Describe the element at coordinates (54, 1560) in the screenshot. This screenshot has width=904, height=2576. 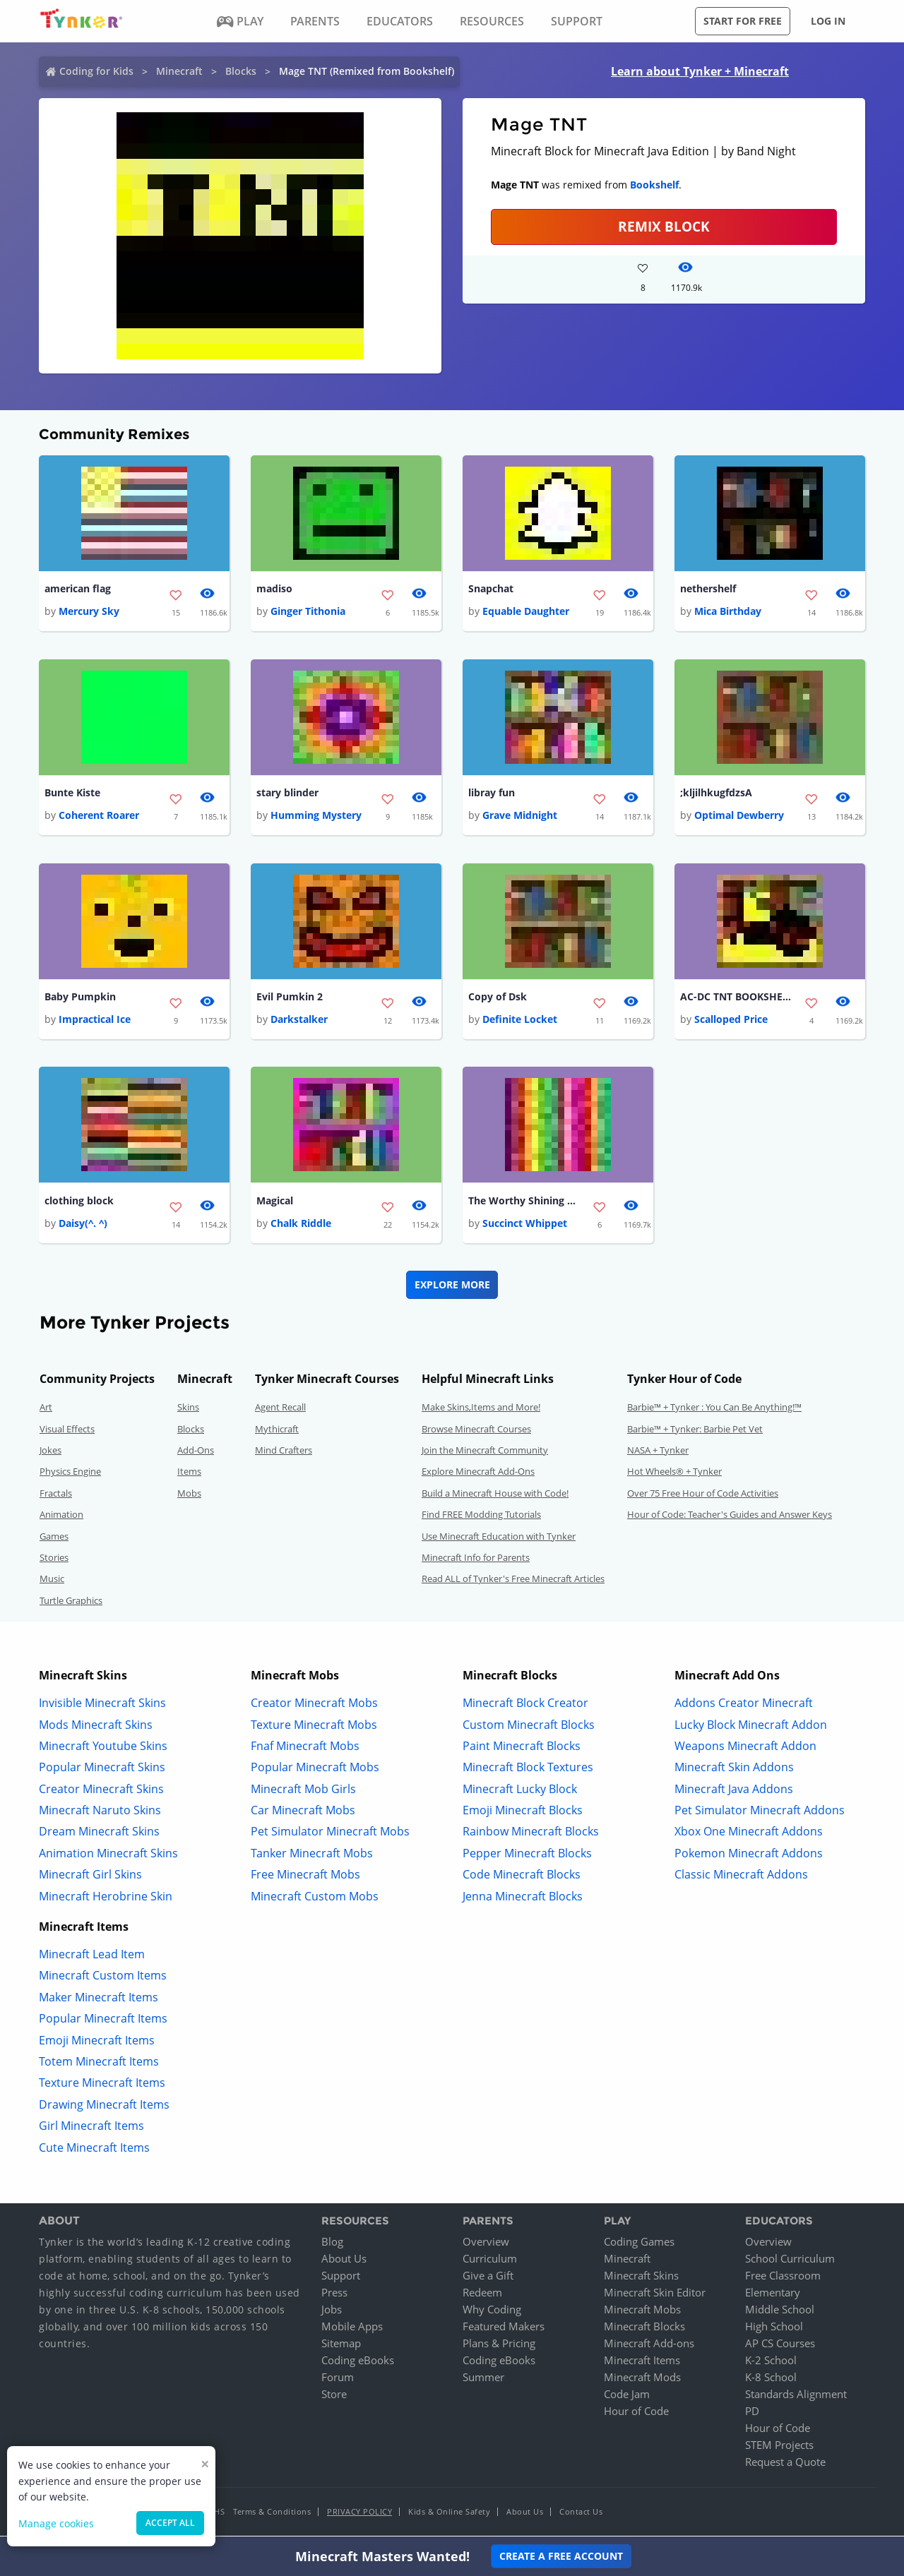
I see `Stories` at that location.